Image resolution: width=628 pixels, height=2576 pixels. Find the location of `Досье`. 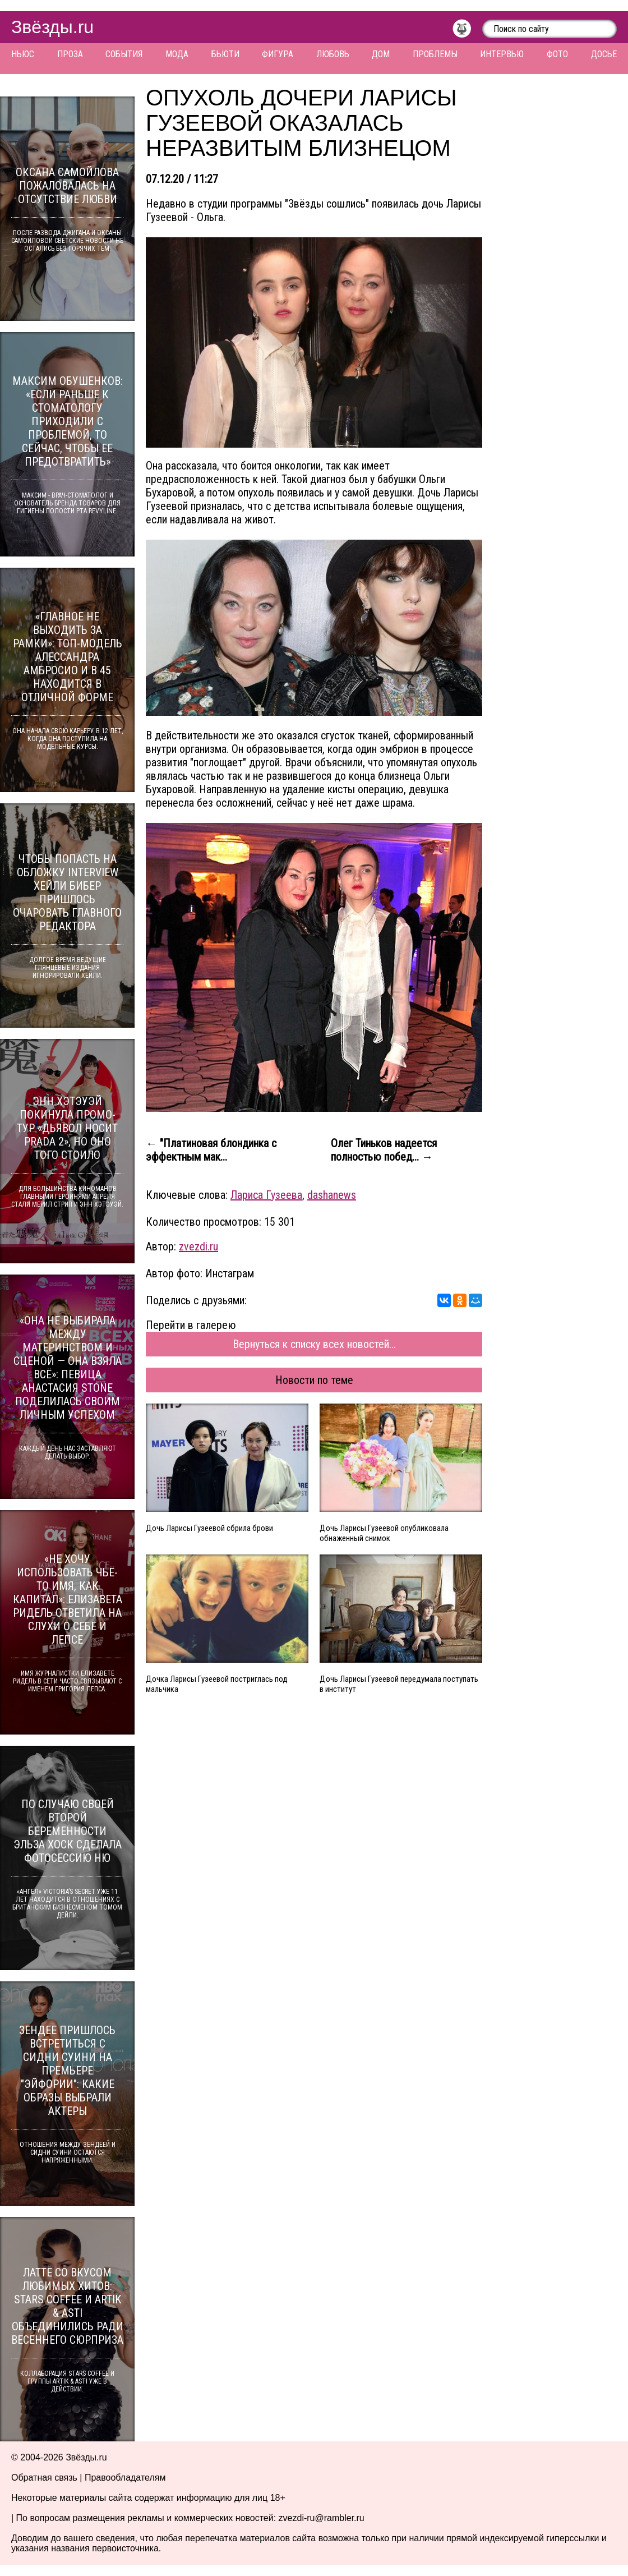

Досье is located at coordinates (604, 54).